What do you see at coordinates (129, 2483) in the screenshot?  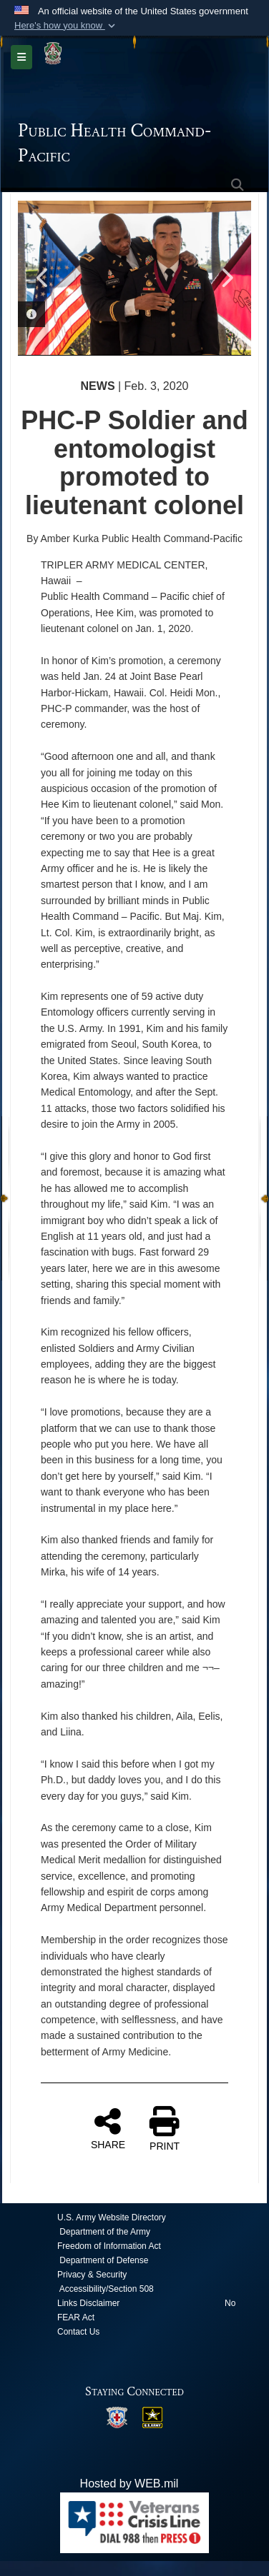 I see `Hosted by WEB.mil` at bounding box center [129, 2483].